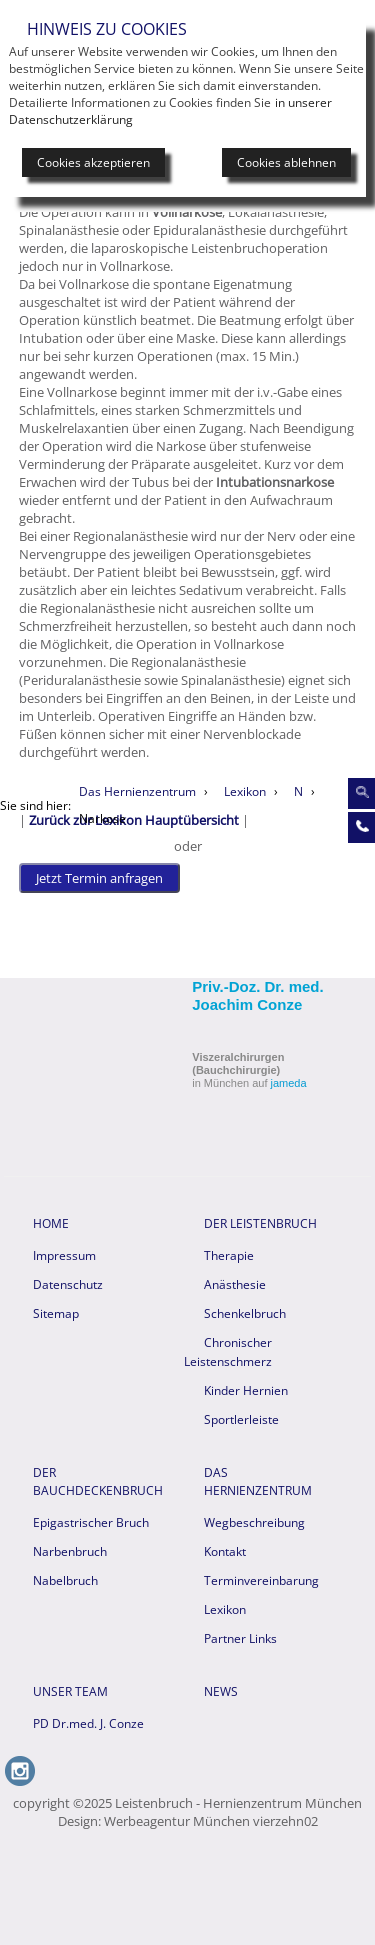  Describe the element at coordinates (51, 1223) in the screenshot. I see `HOME` at that location.